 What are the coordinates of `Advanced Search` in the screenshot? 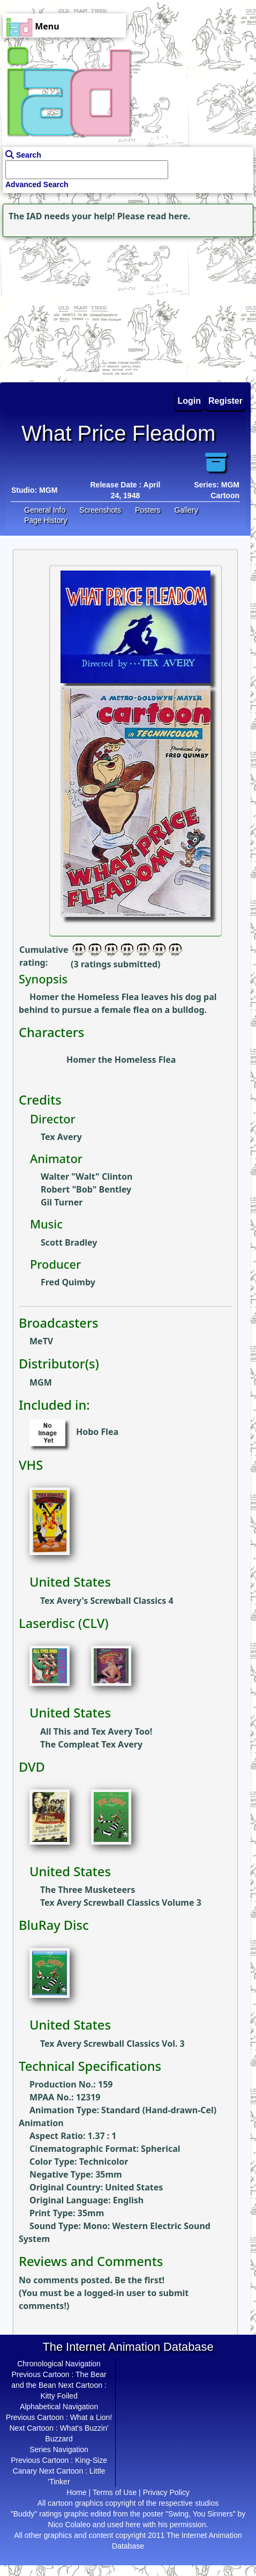 It's located at (37, 184).